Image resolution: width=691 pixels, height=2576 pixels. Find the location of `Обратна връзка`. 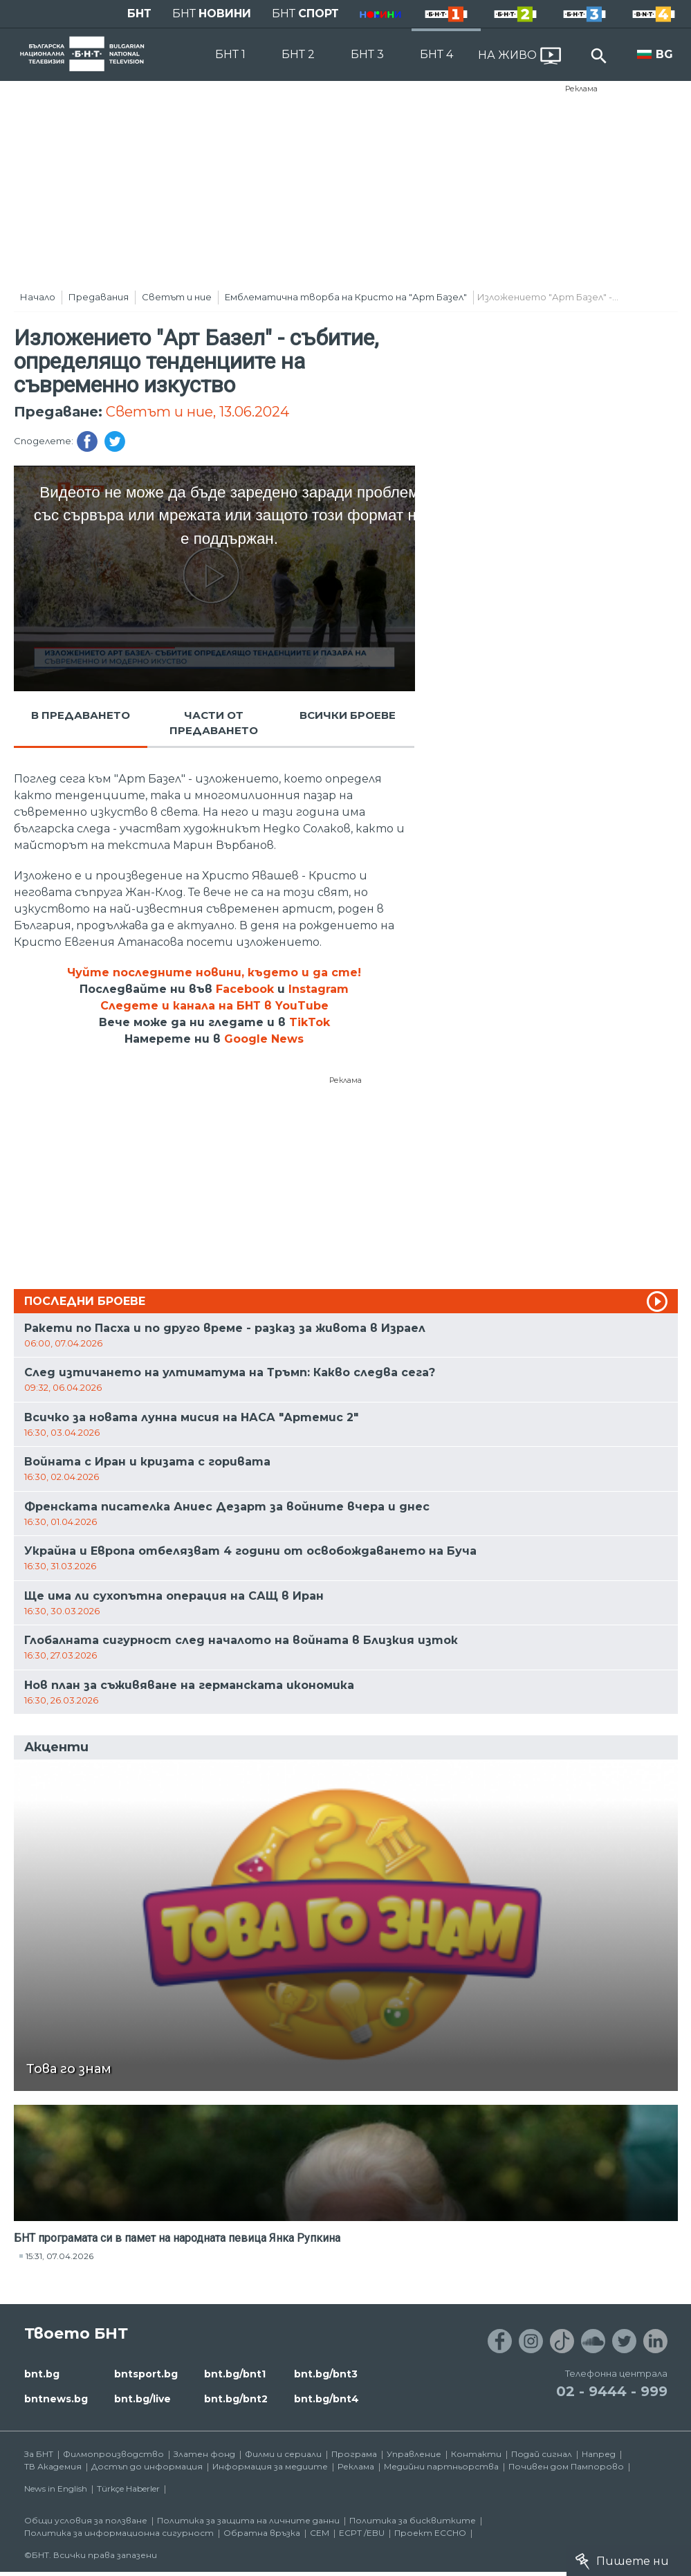

Обратна връзка is located at coordinates (261, 2533).